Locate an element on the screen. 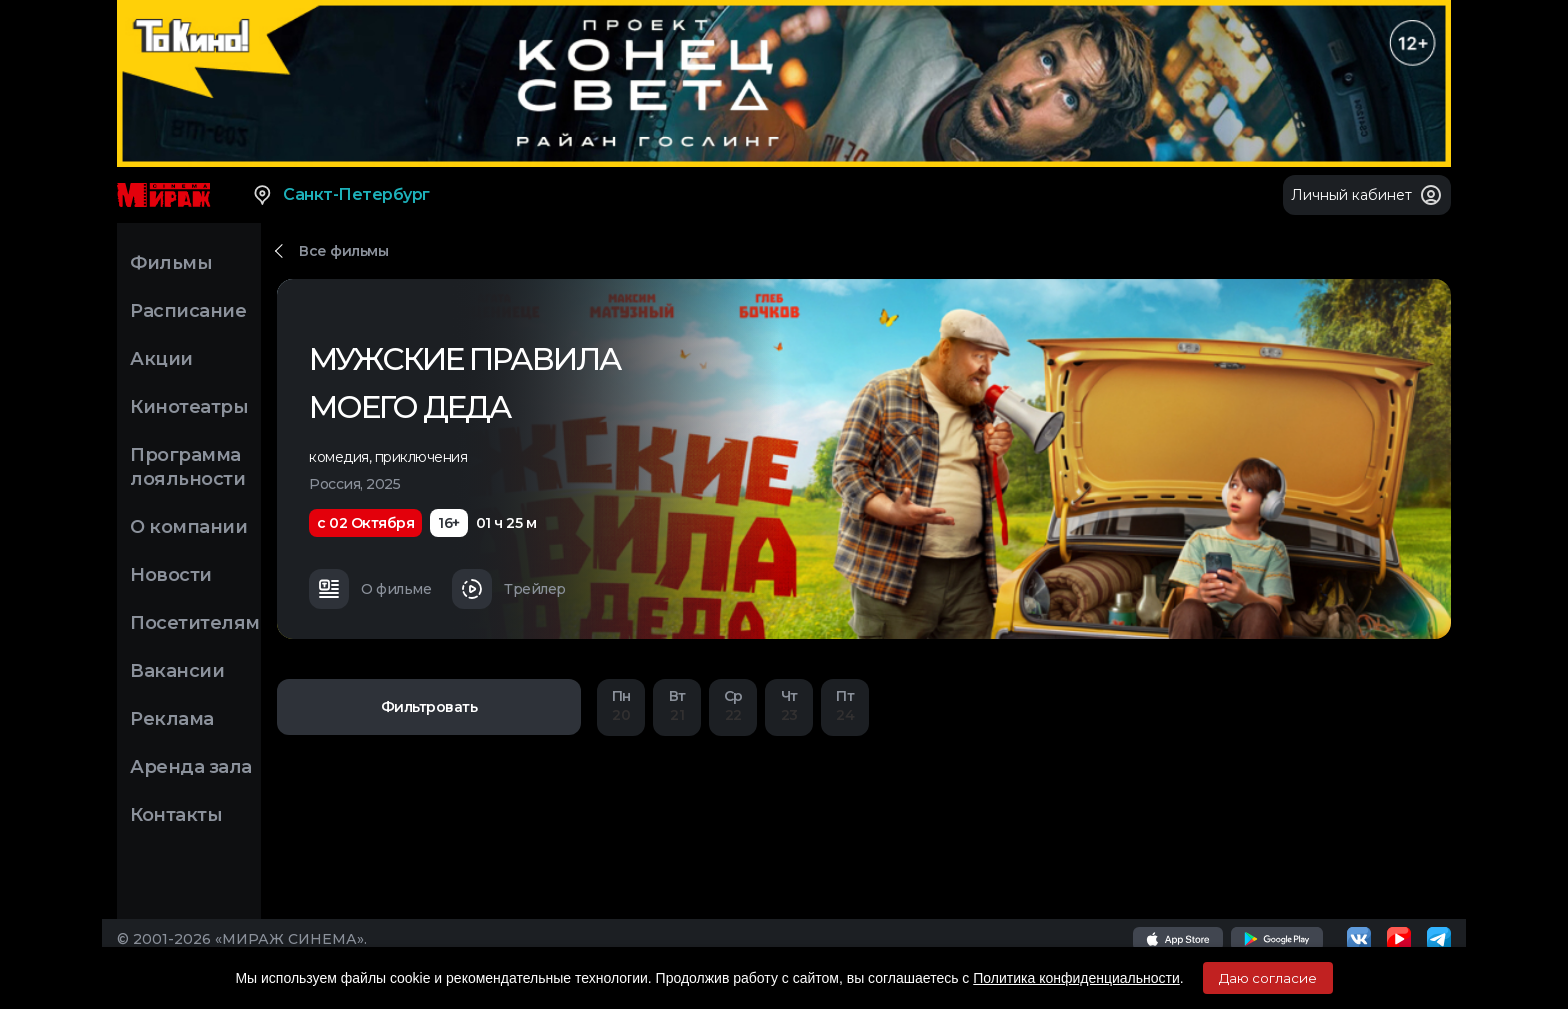 The image size is (1568, 1009). Посетителям is located at coordinates (195, 623).